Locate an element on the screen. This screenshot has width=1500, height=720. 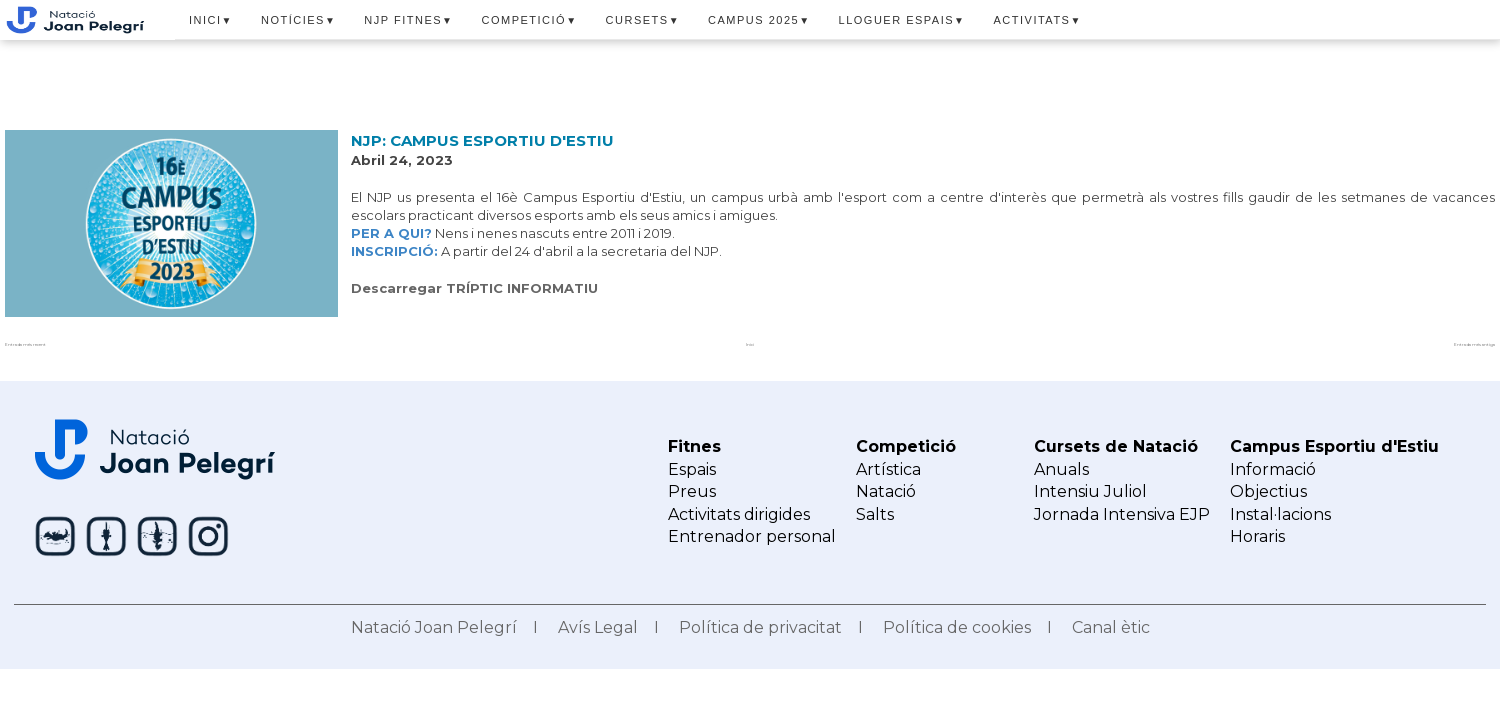
ACTIVITATS is located at coordinates (1038, 20).